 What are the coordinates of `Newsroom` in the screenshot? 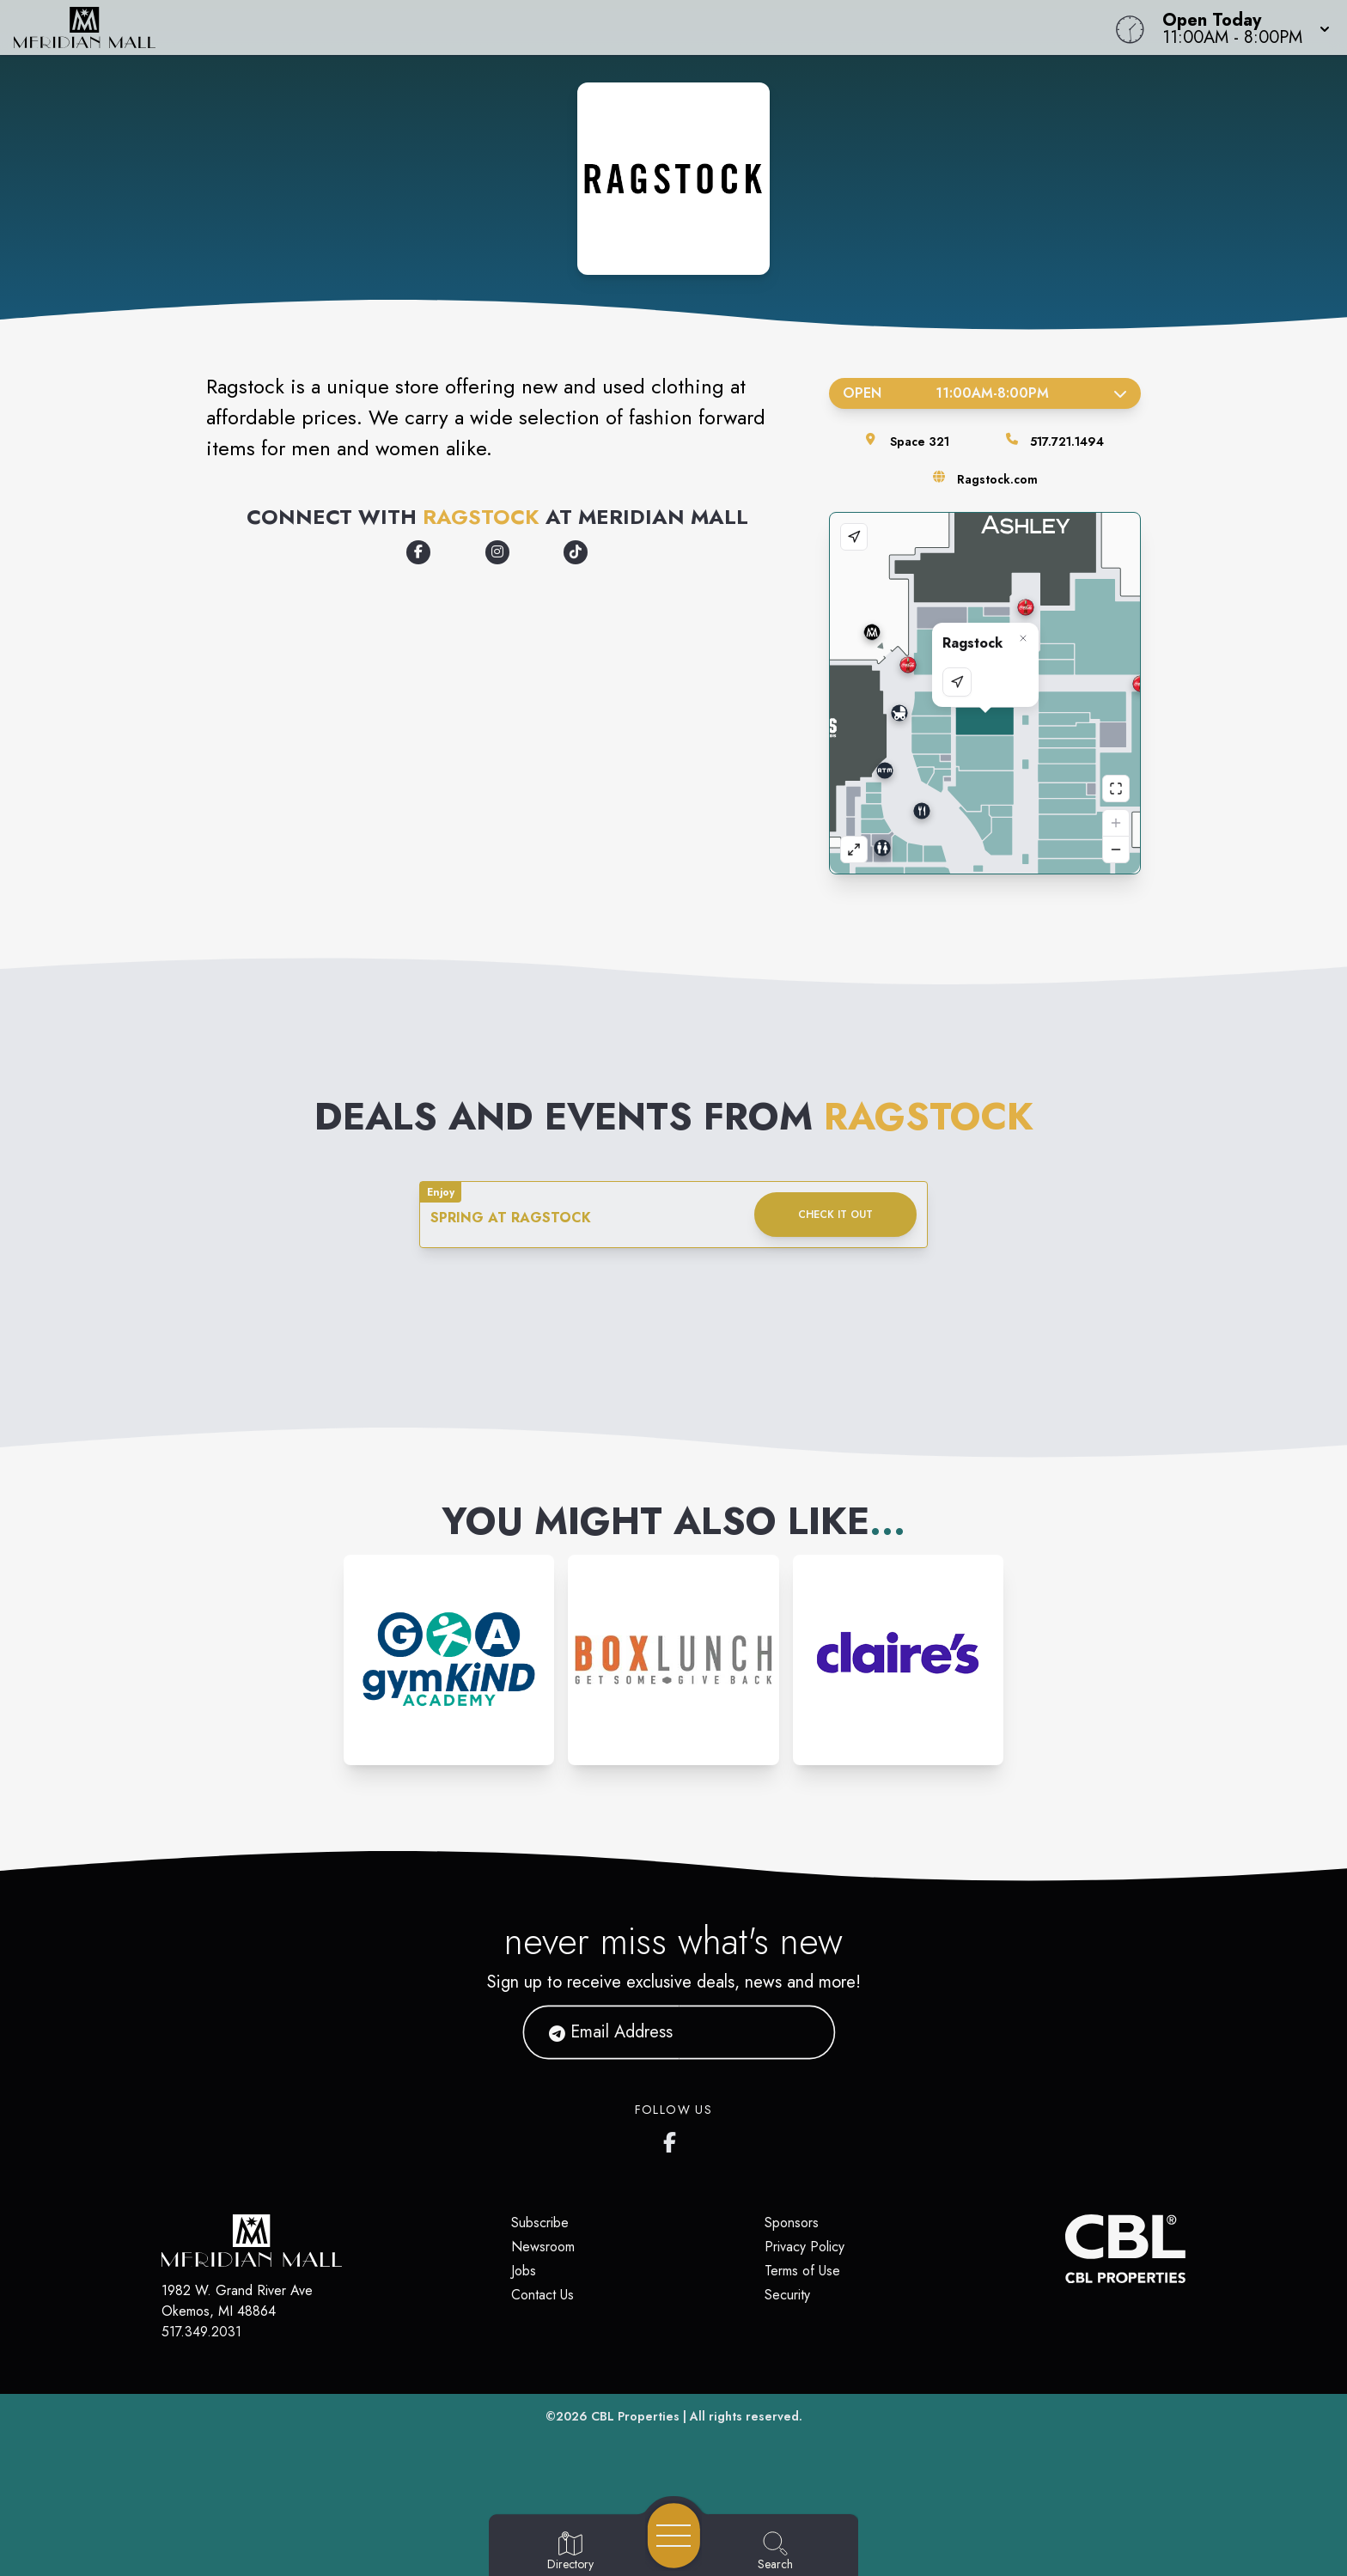 It's located at (543, 2246).